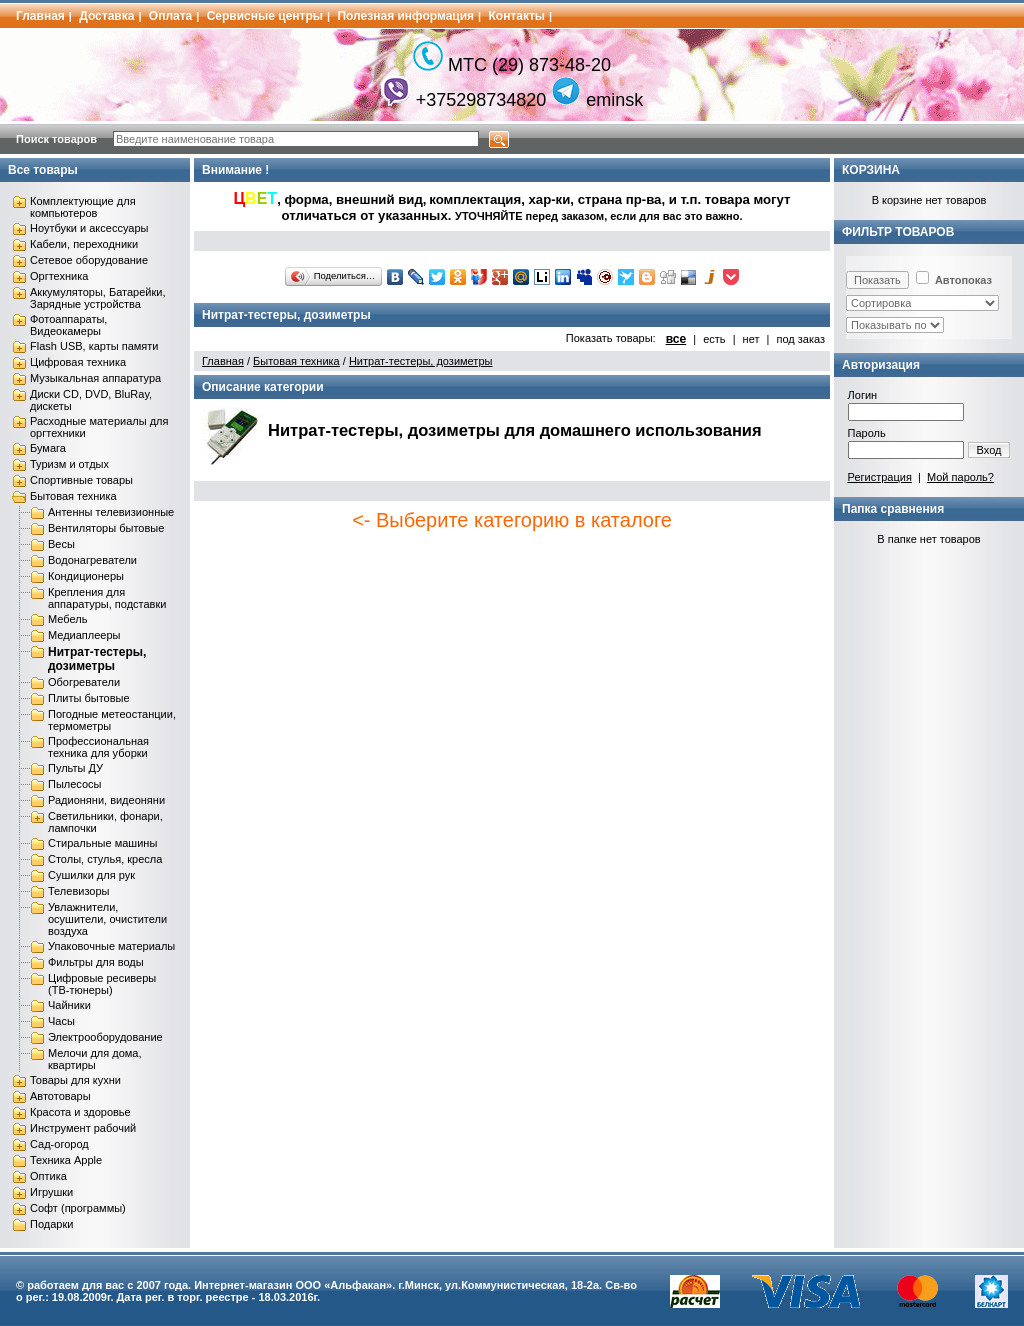  Describe the element at coordinates (73, 496) in the screenshot. I see `Бытовая техника` at that location.